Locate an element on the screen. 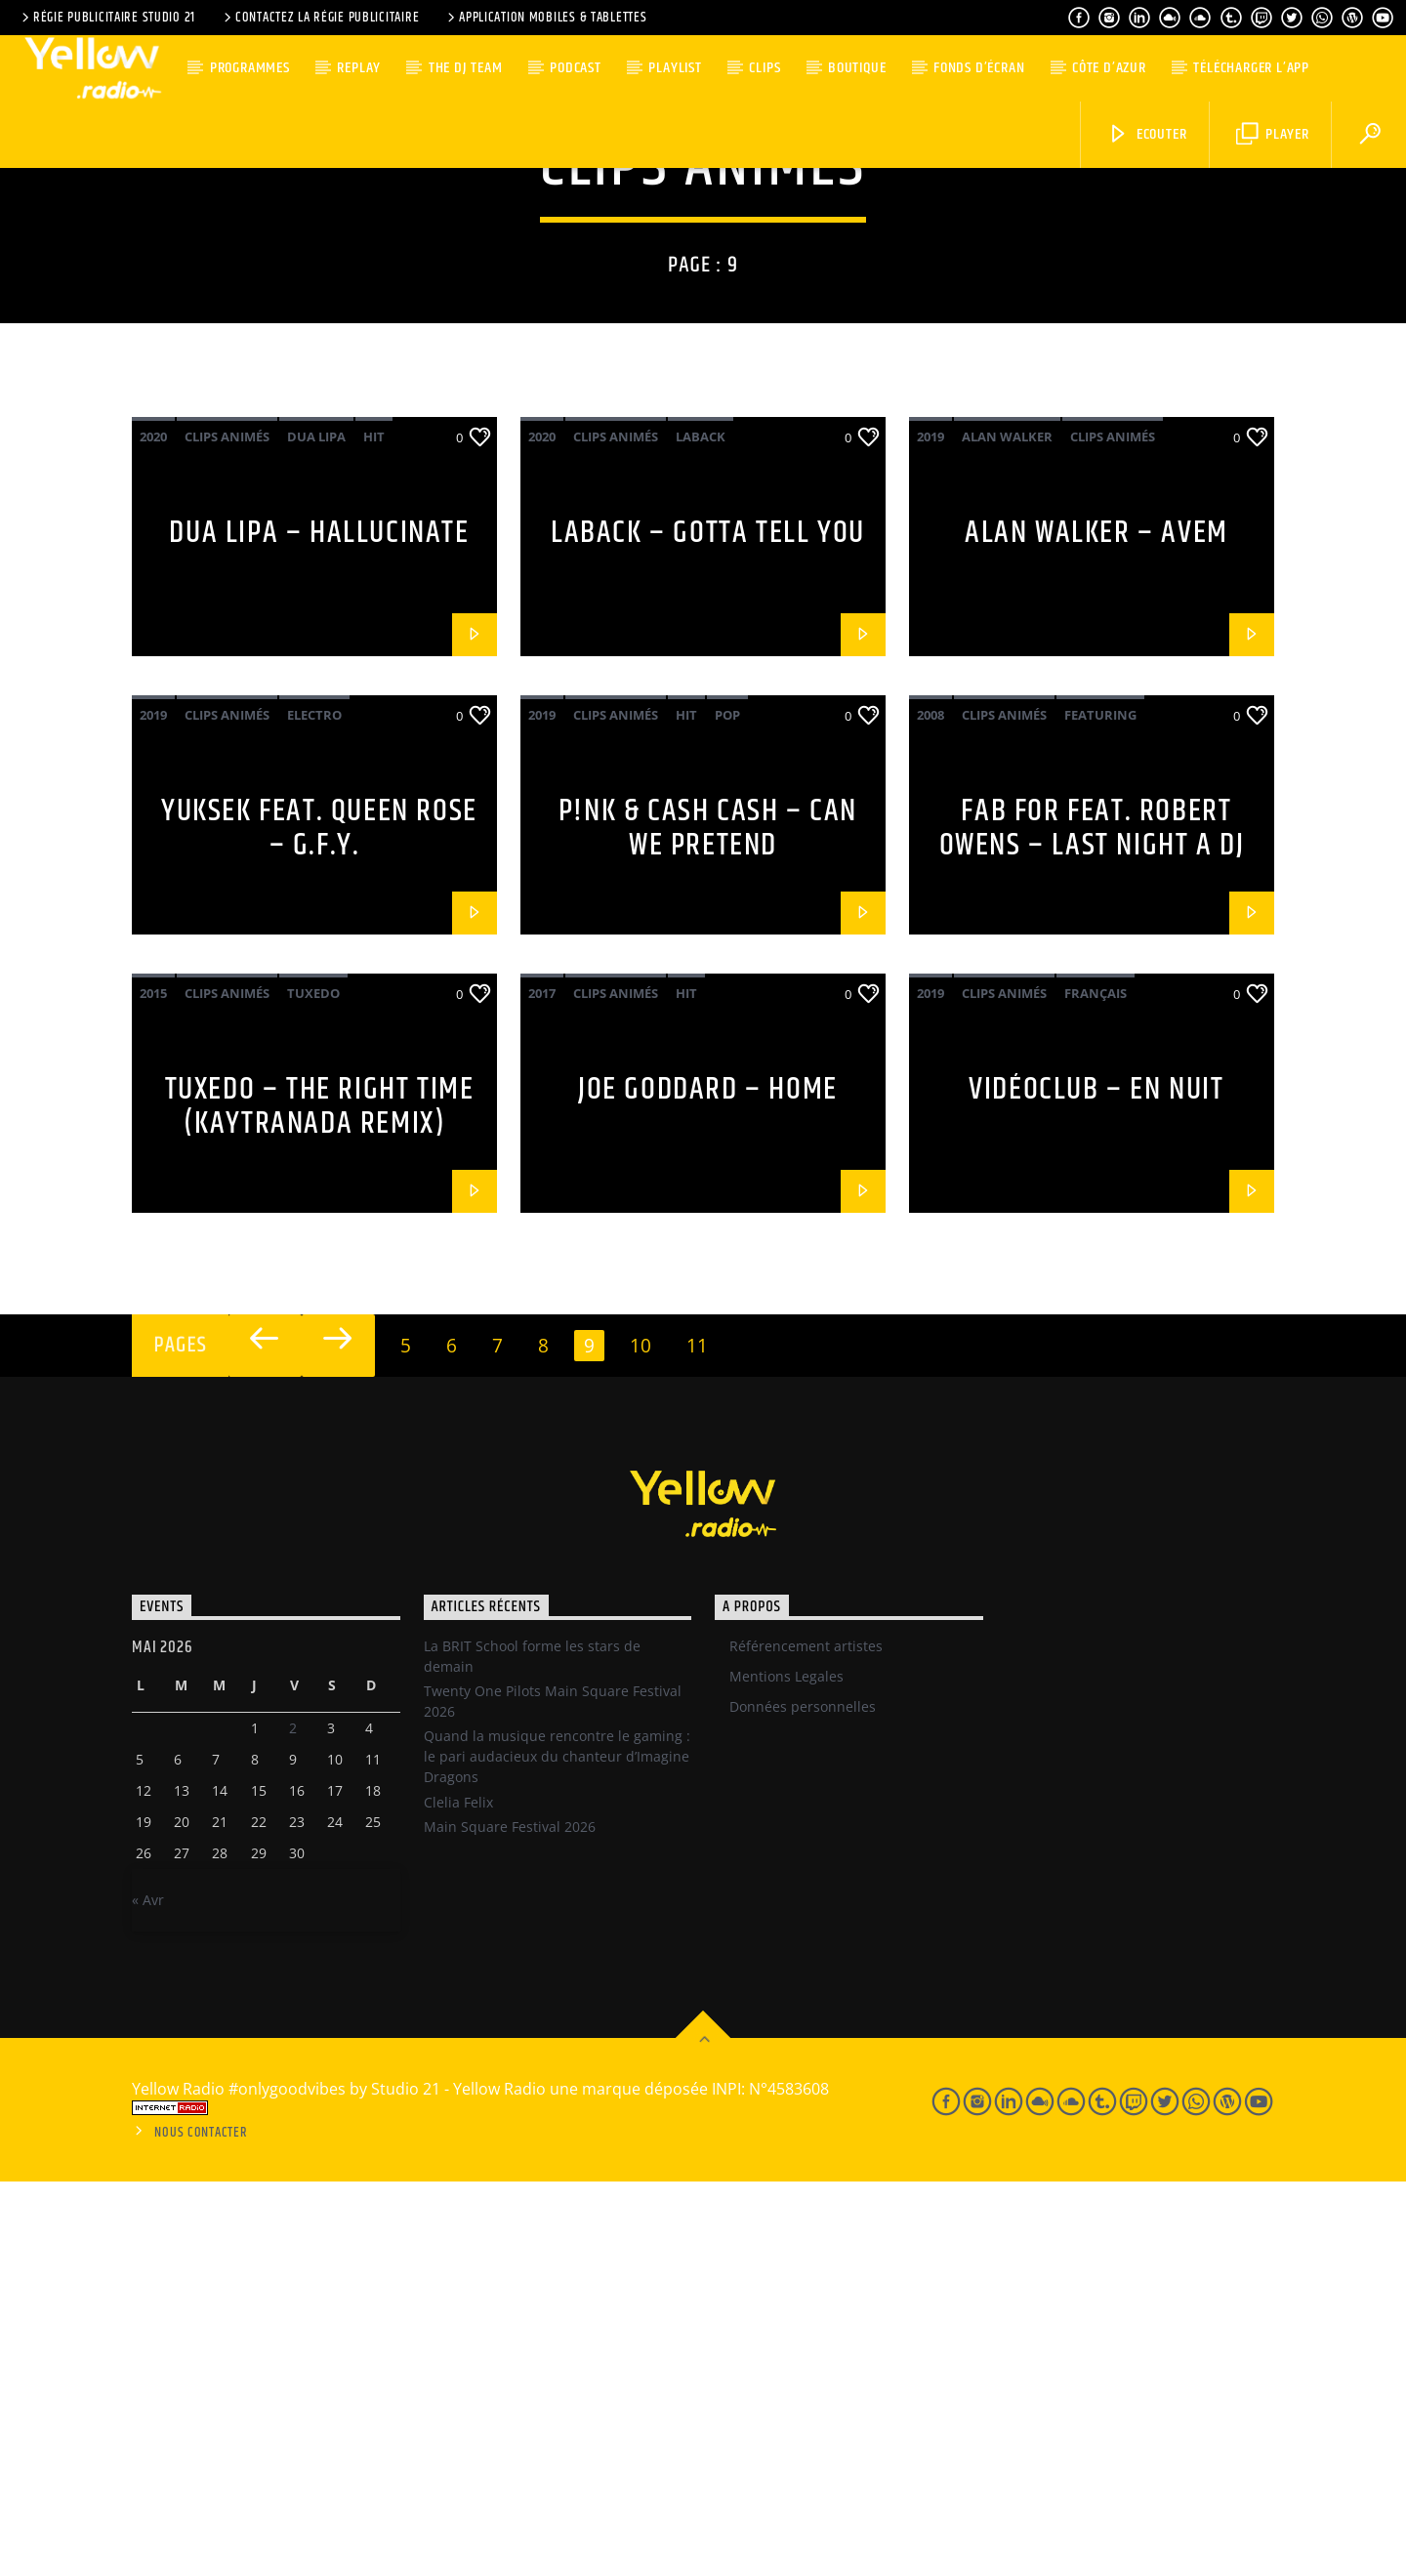 This screenshot has height=2576, width=1406. Vidéoclub – En nuit is located at coordinates (1096, 1484).